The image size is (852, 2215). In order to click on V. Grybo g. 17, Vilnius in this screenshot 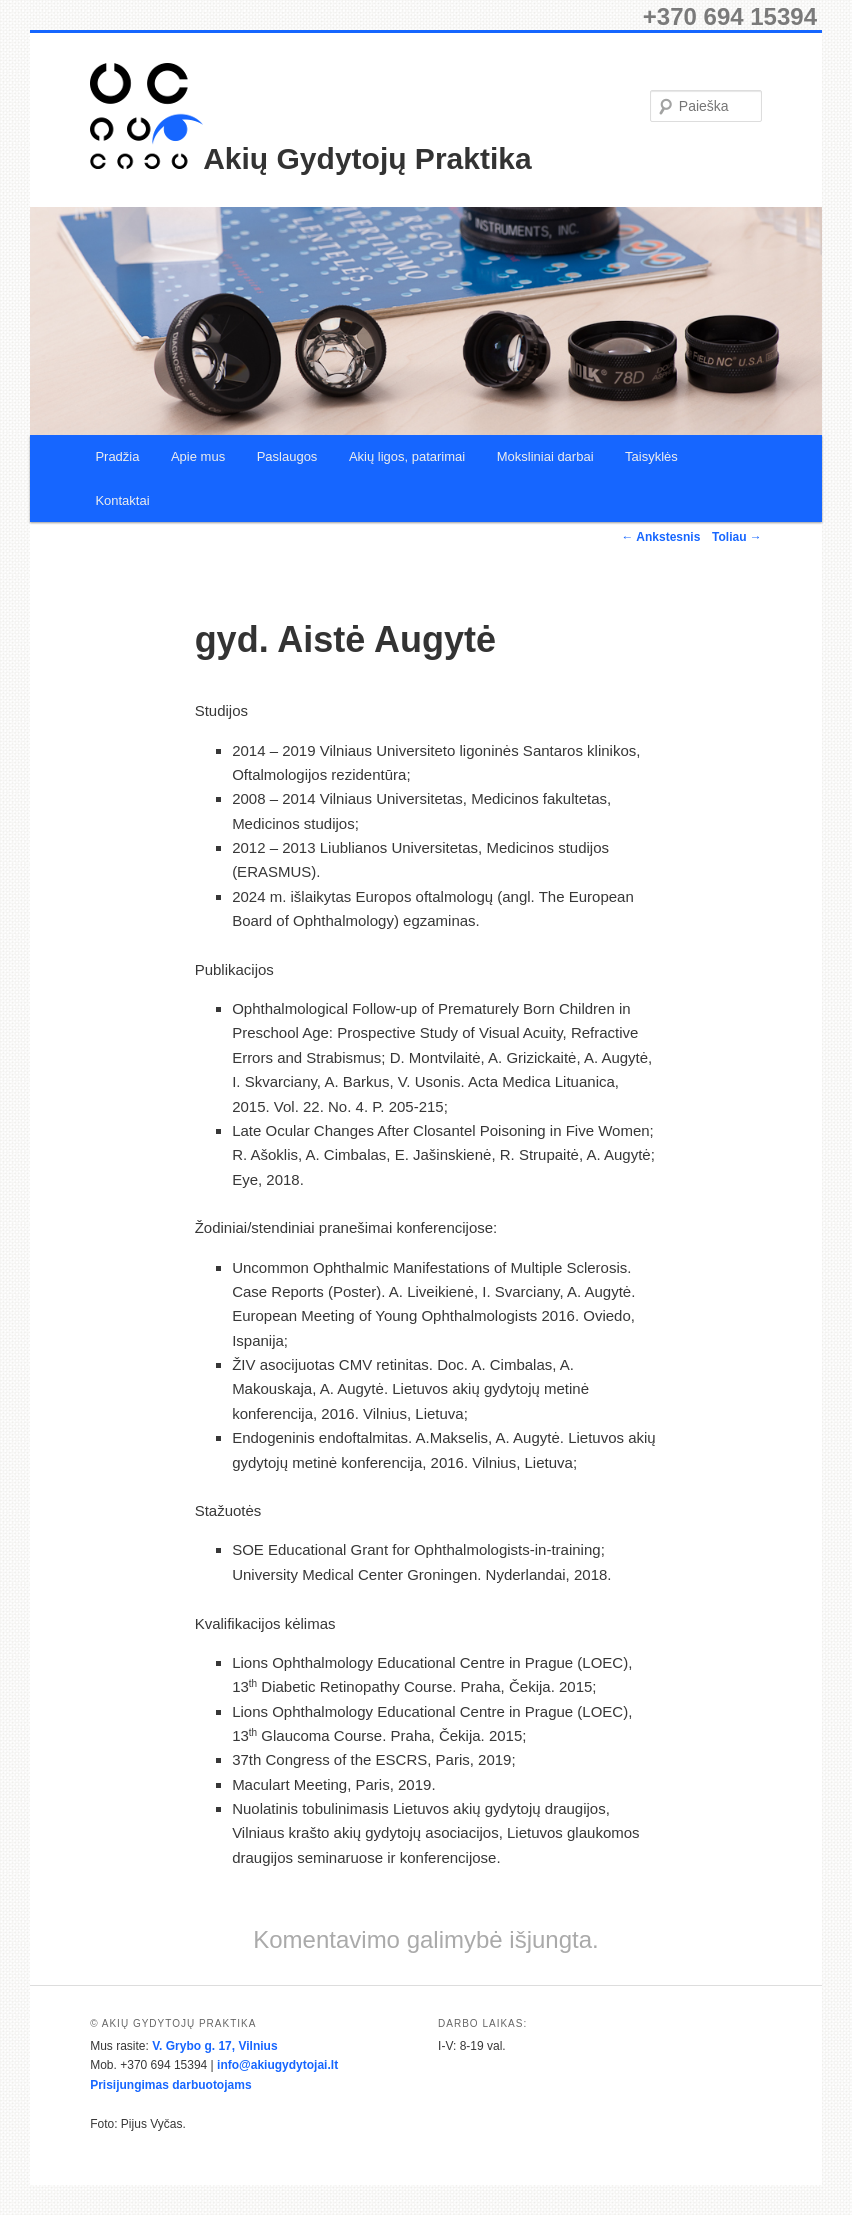, I will do `click(214, 2046)`.